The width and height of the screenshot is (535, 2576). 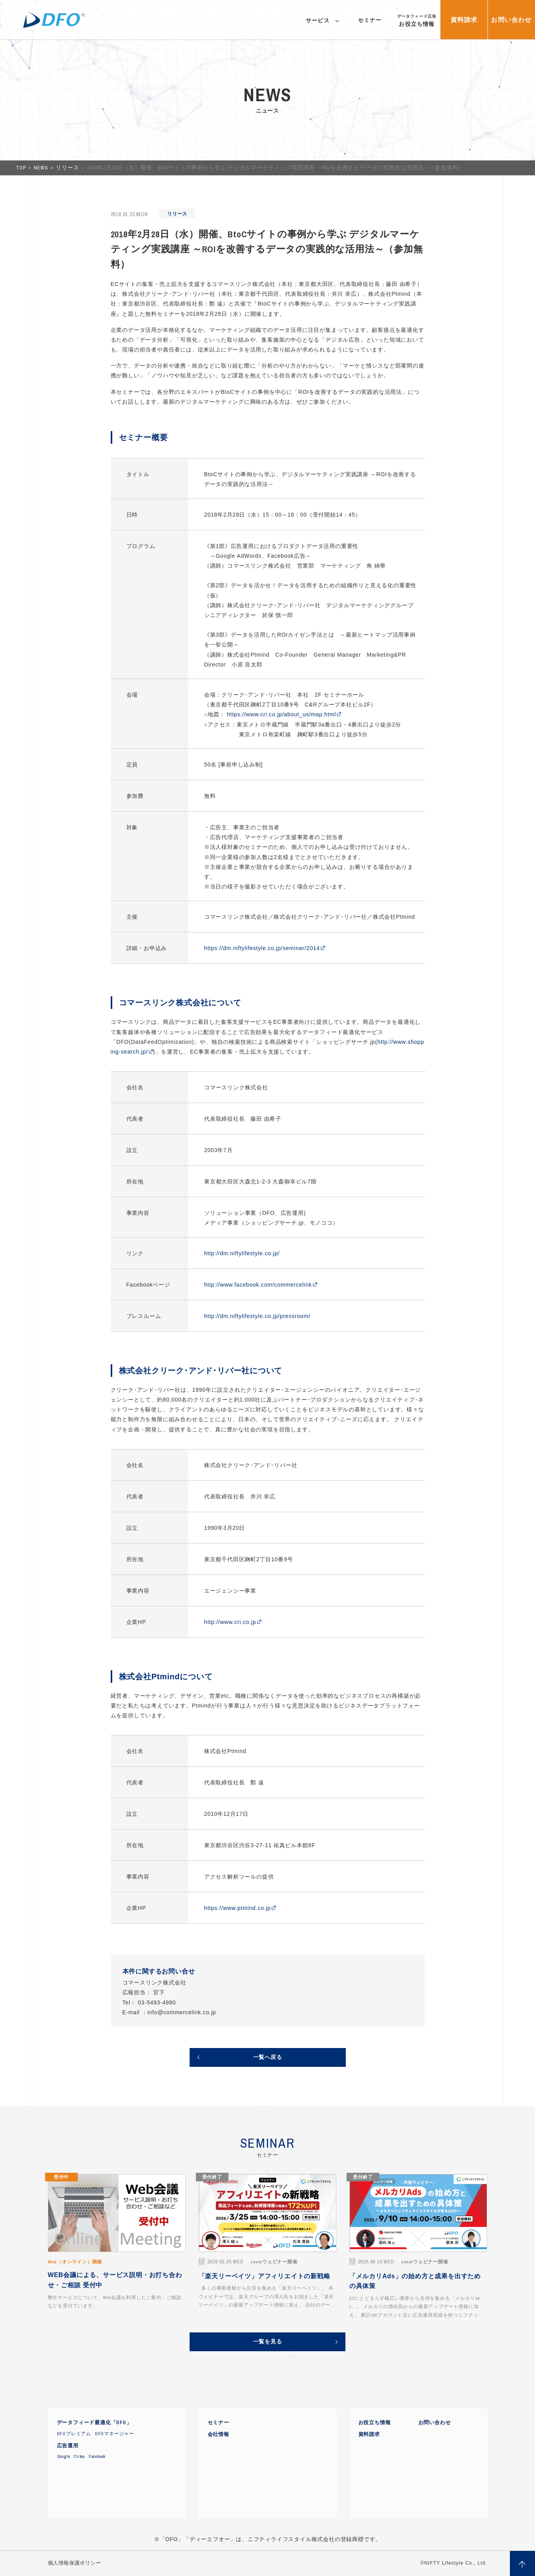 I want to click on http://dm.niftylifestyle.co.jp/, so click(x=242, y=1253).